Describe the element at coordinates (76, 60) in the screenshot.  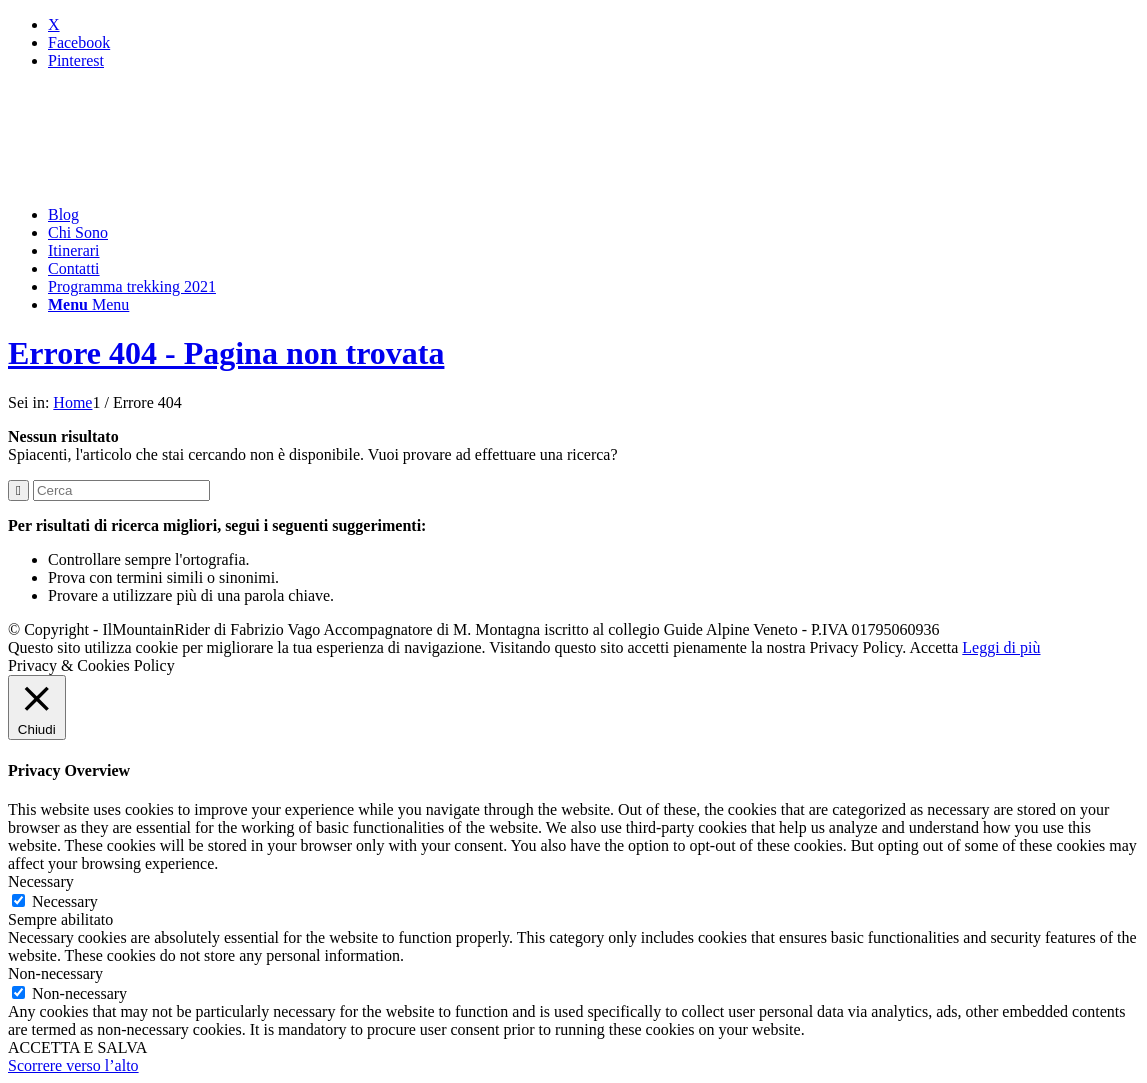
I see `[Collegamento a Pinterest]` at that location.